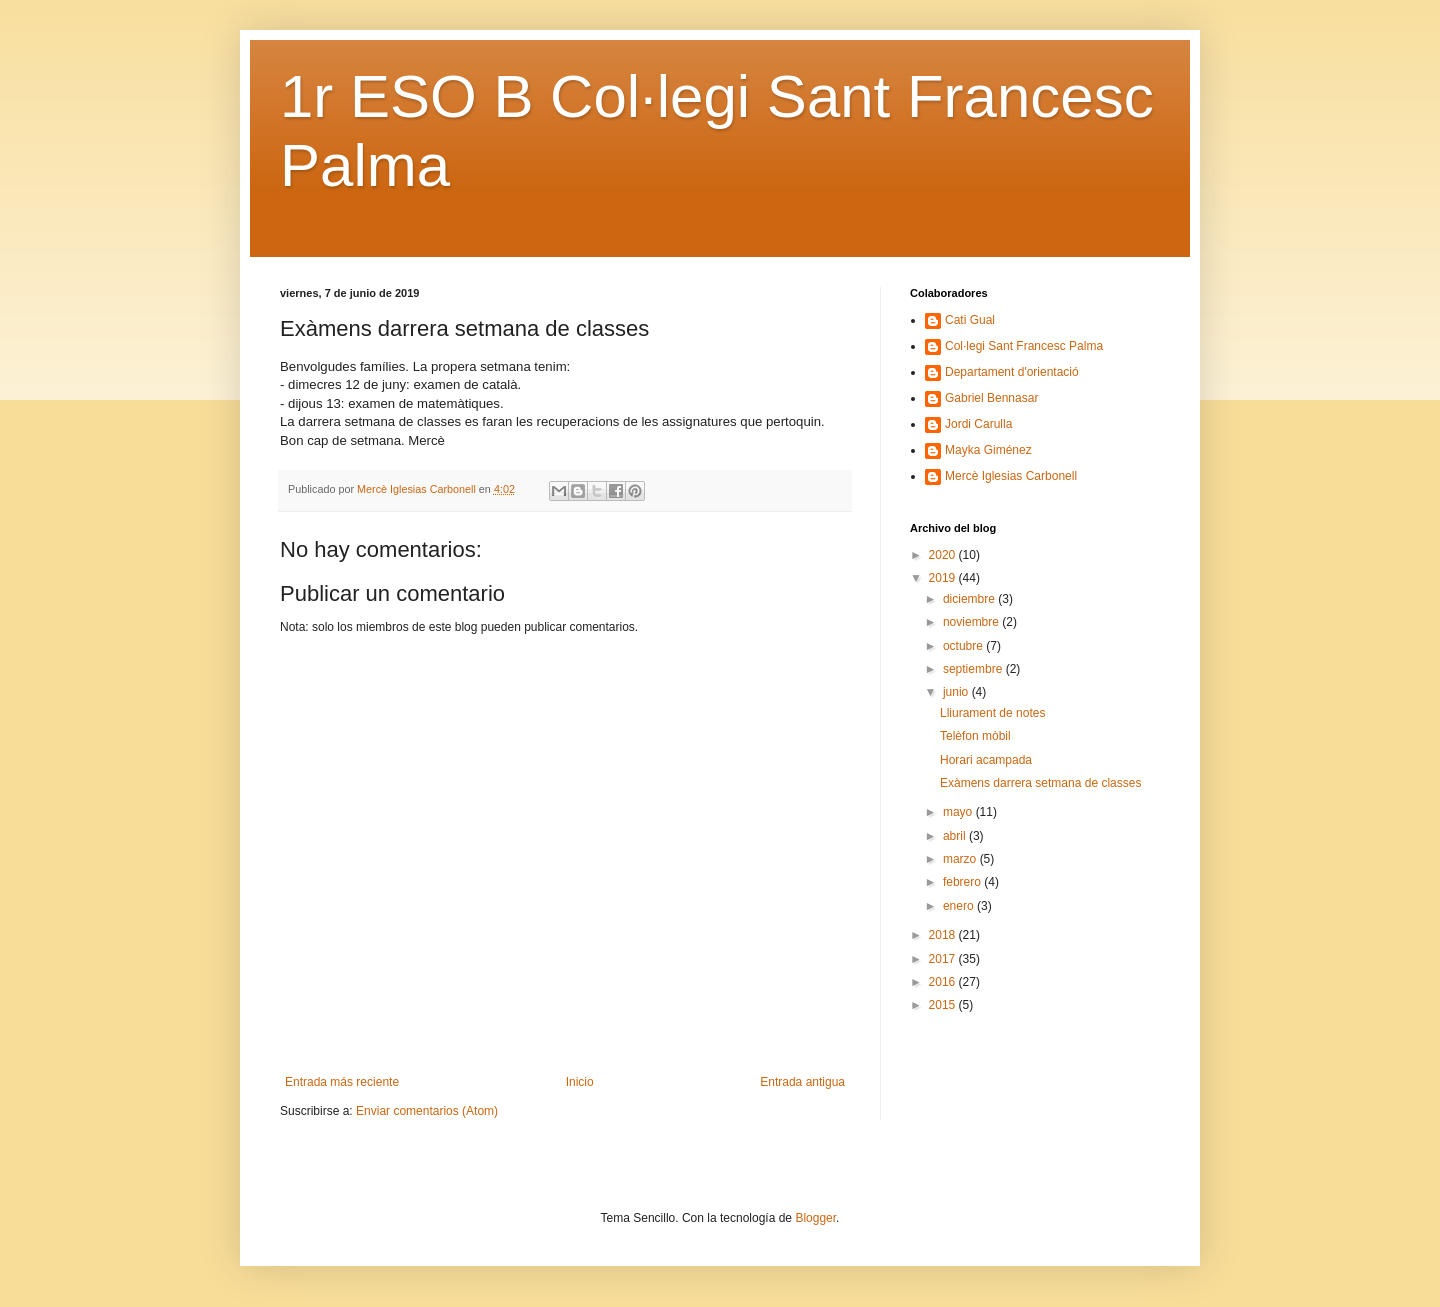  What do you see at coordinates (961, 859) in the screenshot?
I see `marzo` at bounding box center [961, 859].